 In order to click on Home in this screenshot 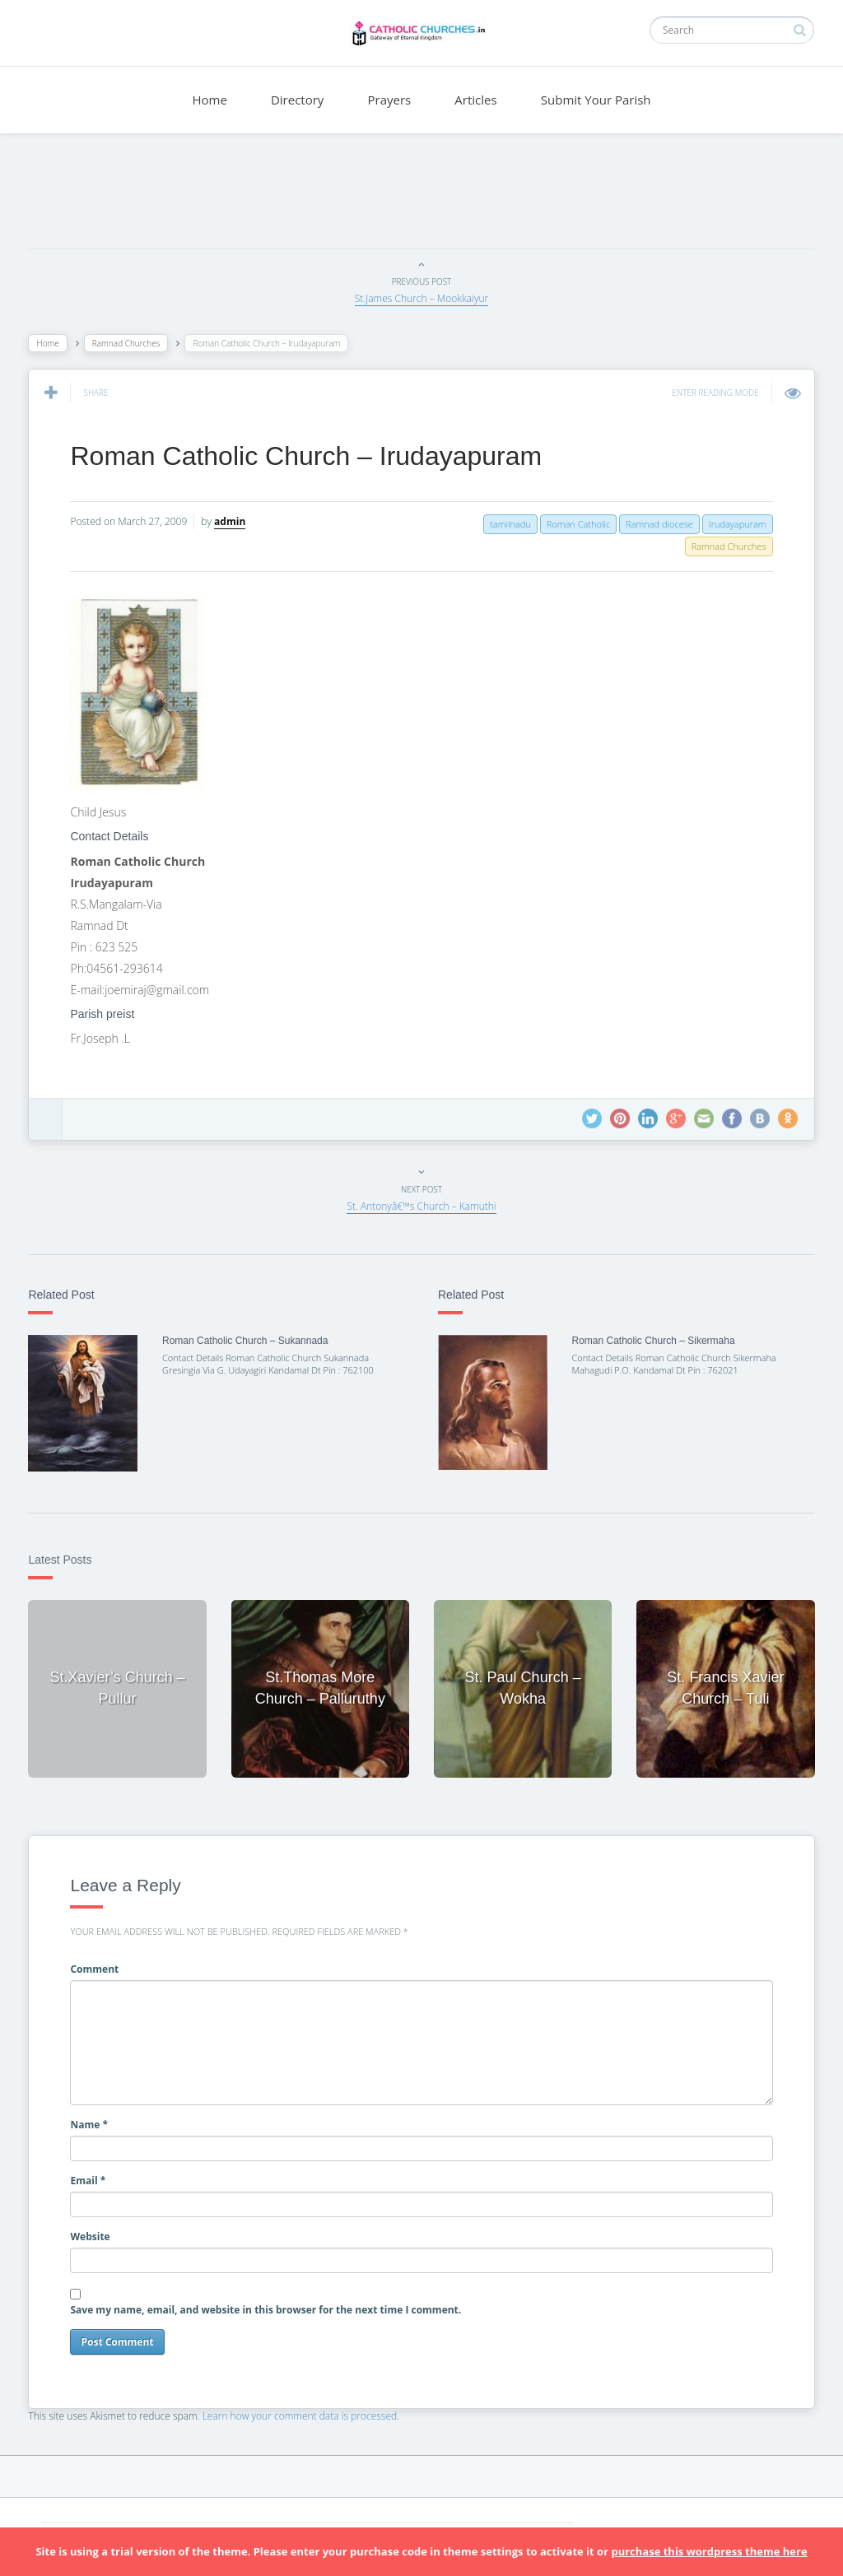, I will do `click(209, 99)`.